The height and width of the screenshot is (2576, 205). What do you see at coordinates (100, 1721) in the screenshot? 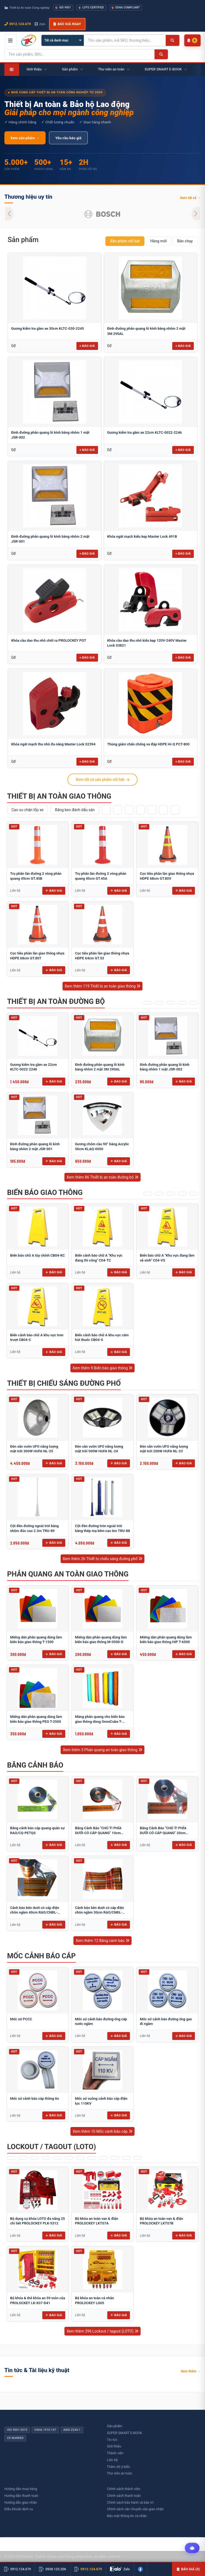
I see `Màng phản quang cho biển báo giao thông dòng OmniCube T-11000` at bounding box center [100, 1721].